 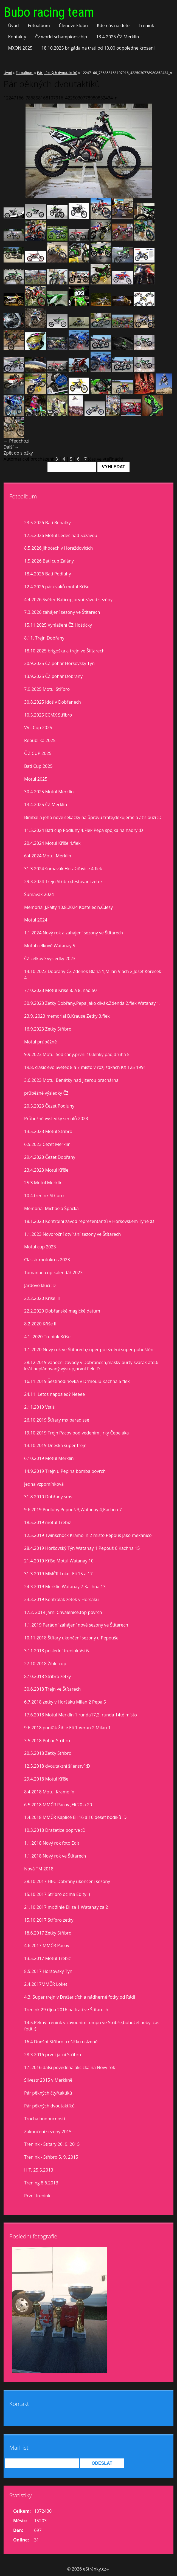 What do you see at coordinates (77, 1054) in the screenshot?
I see `9.9.2023 Motul Sedlčany,první 10,lehký pád,druhá 5` at bounding box center [77, 1054].